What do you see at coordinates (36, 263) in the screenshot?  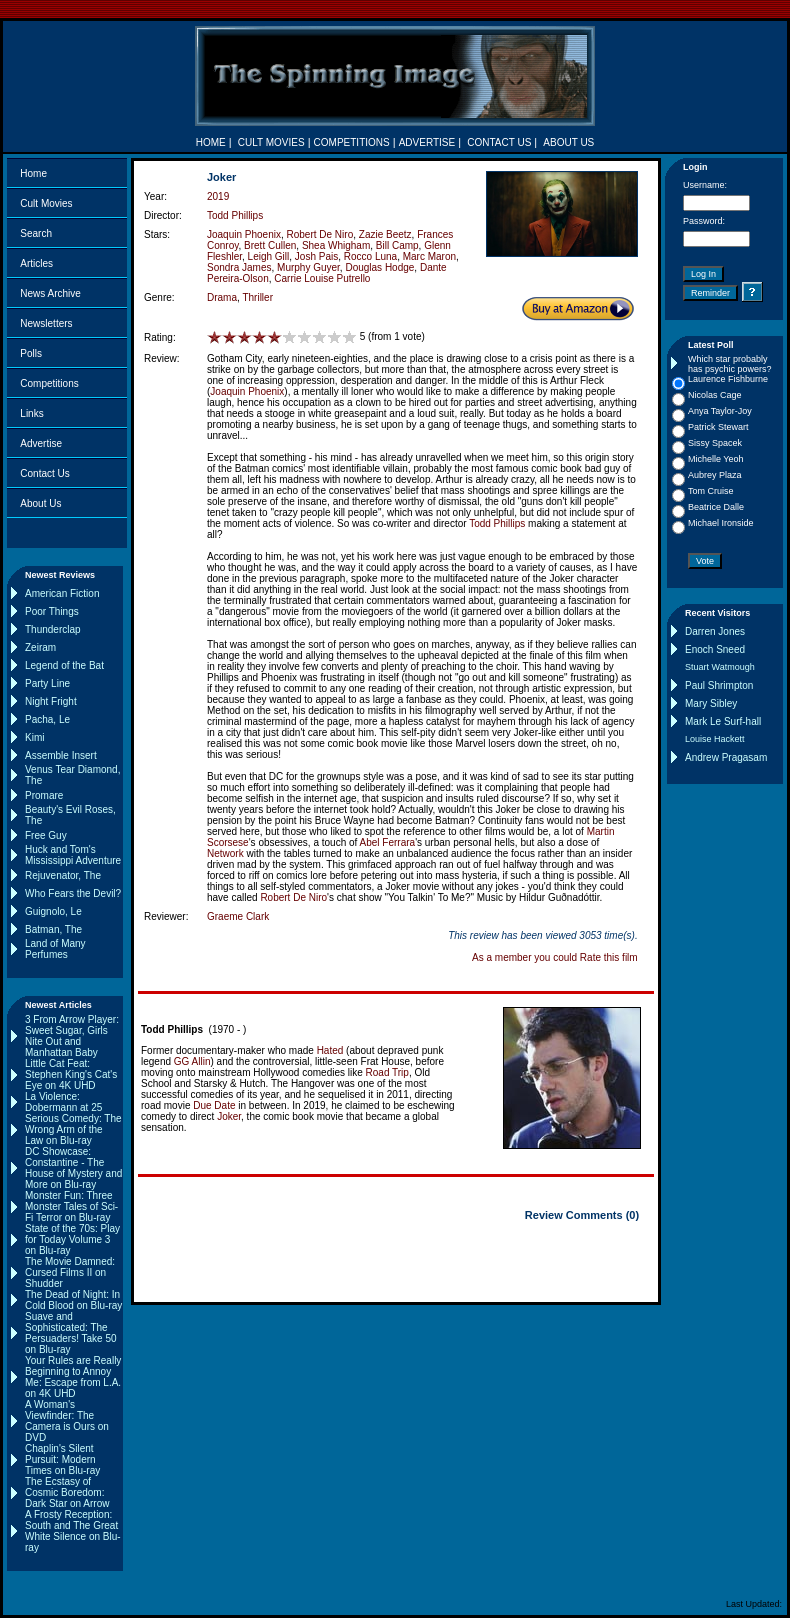 I see `Articles` at bounding box center [36, 263].